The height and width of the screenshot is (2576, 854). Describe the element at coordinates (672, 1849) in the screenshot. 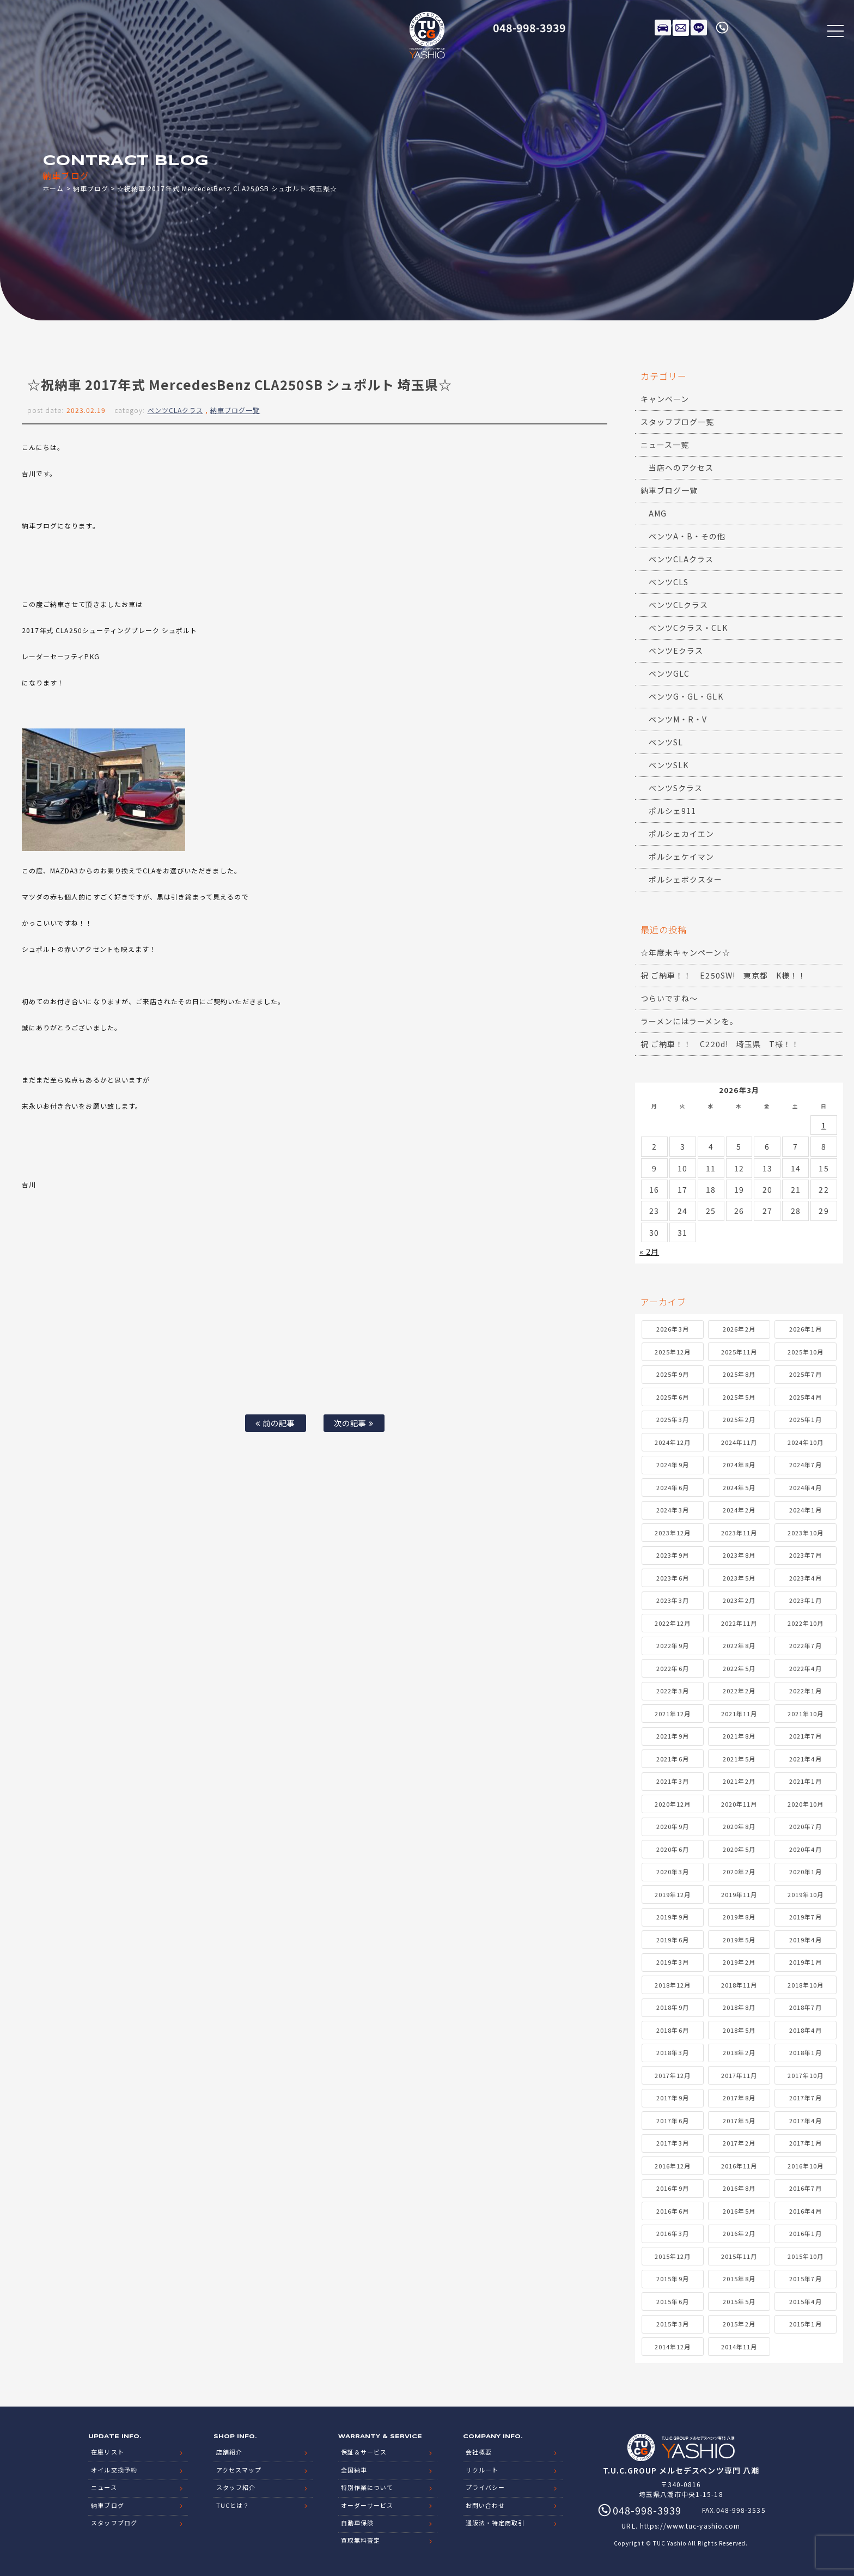

I see `2020年6月` at that location.